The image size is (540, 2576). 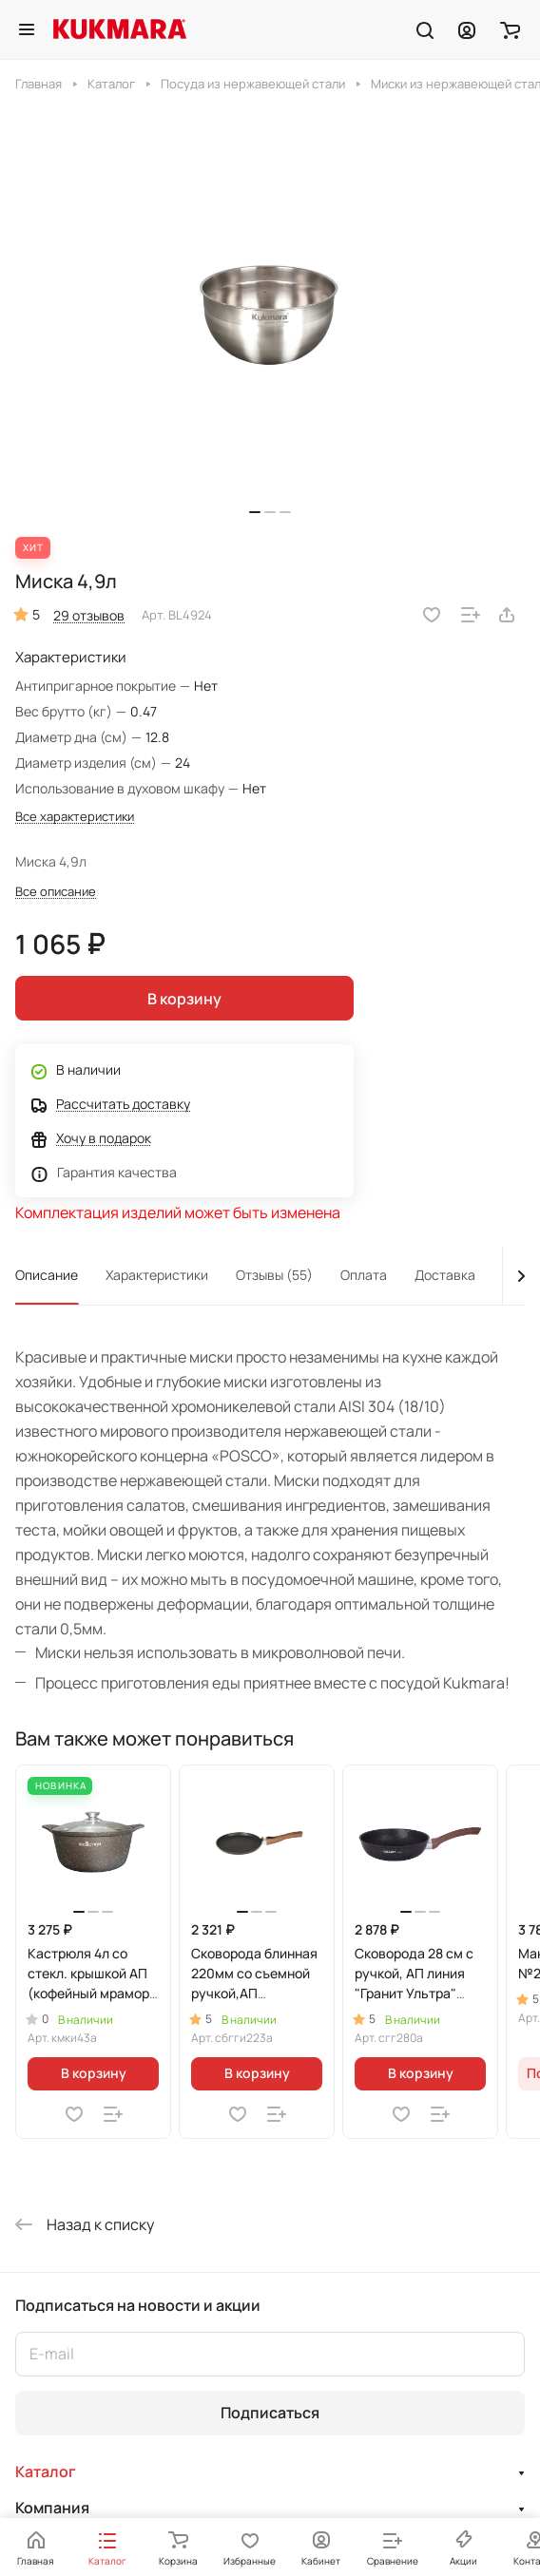 What do you see at coordinates (445, 1275) in the screenshot?
I see `Доставка` at bounding box center [445, 1275].